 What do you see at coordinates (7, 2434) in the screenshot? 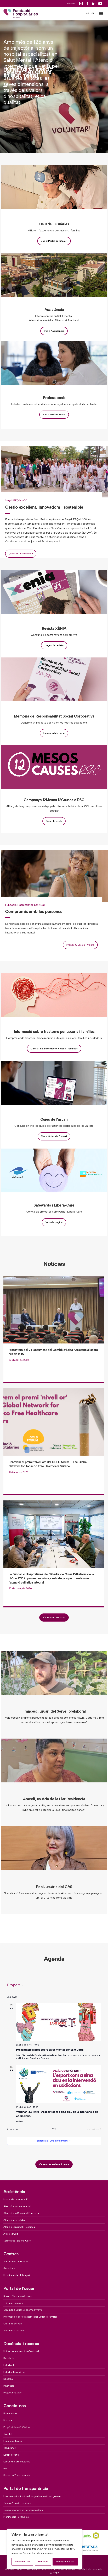
I see `Qualitat` at bounding box center [7, 2434].